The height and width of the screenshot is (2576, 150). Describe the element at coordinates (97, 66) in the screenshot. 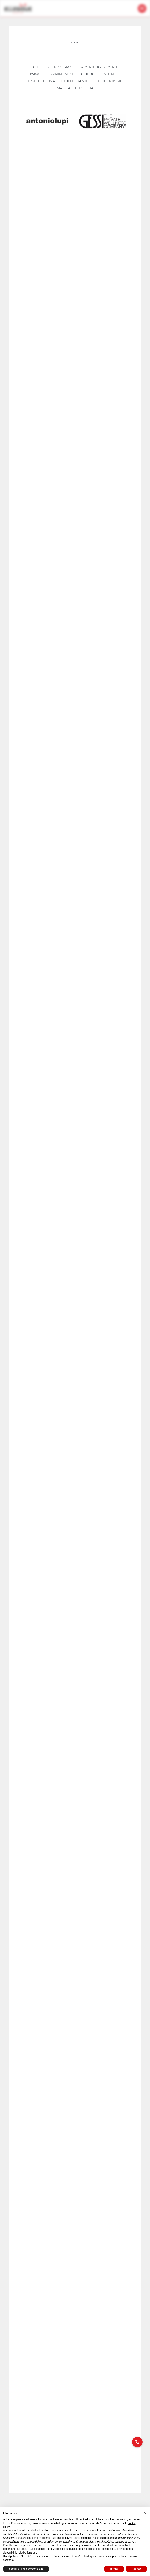

I see `Pavimenti e Rivestimenti [button]` at that location.